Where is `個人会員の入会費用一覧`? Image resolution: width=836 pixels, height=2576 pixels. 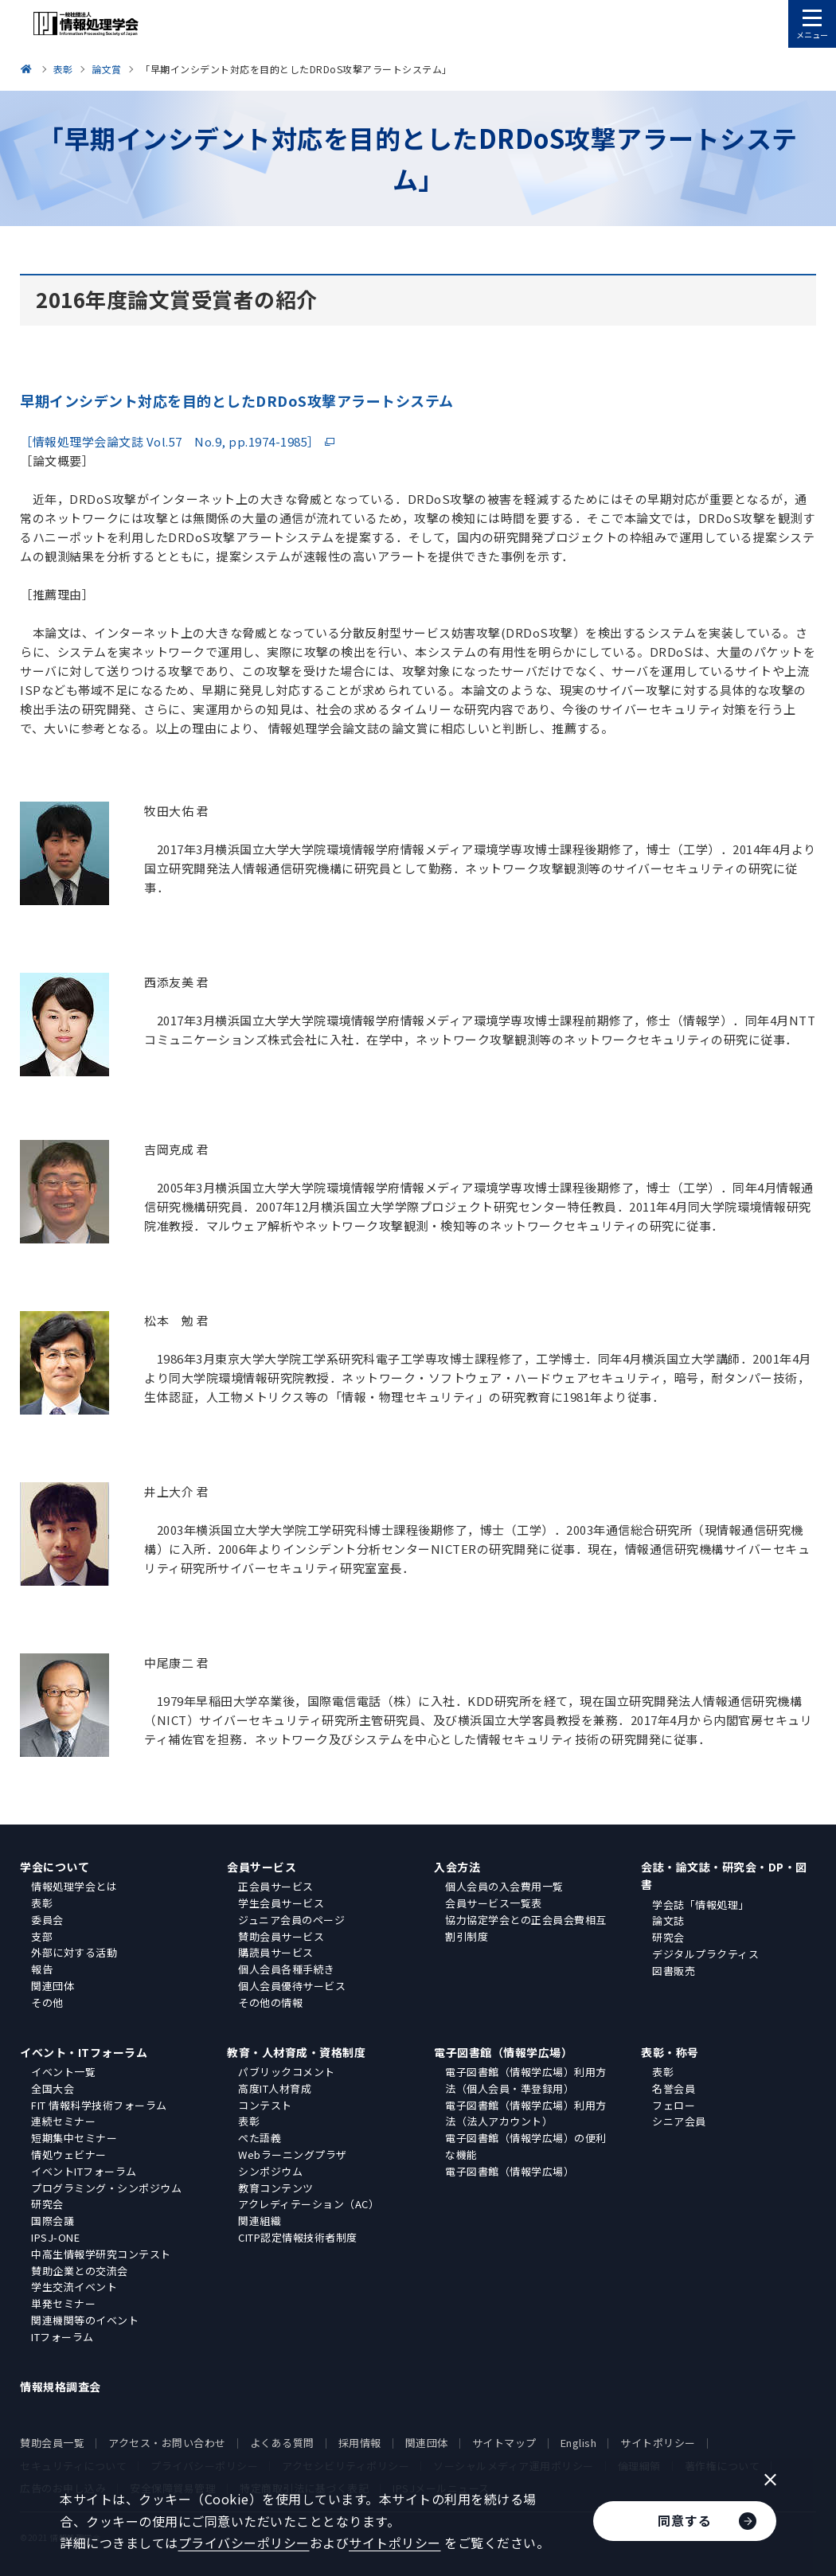
個人会員の入会費用一覧 is located at coordinates (504, 1886).